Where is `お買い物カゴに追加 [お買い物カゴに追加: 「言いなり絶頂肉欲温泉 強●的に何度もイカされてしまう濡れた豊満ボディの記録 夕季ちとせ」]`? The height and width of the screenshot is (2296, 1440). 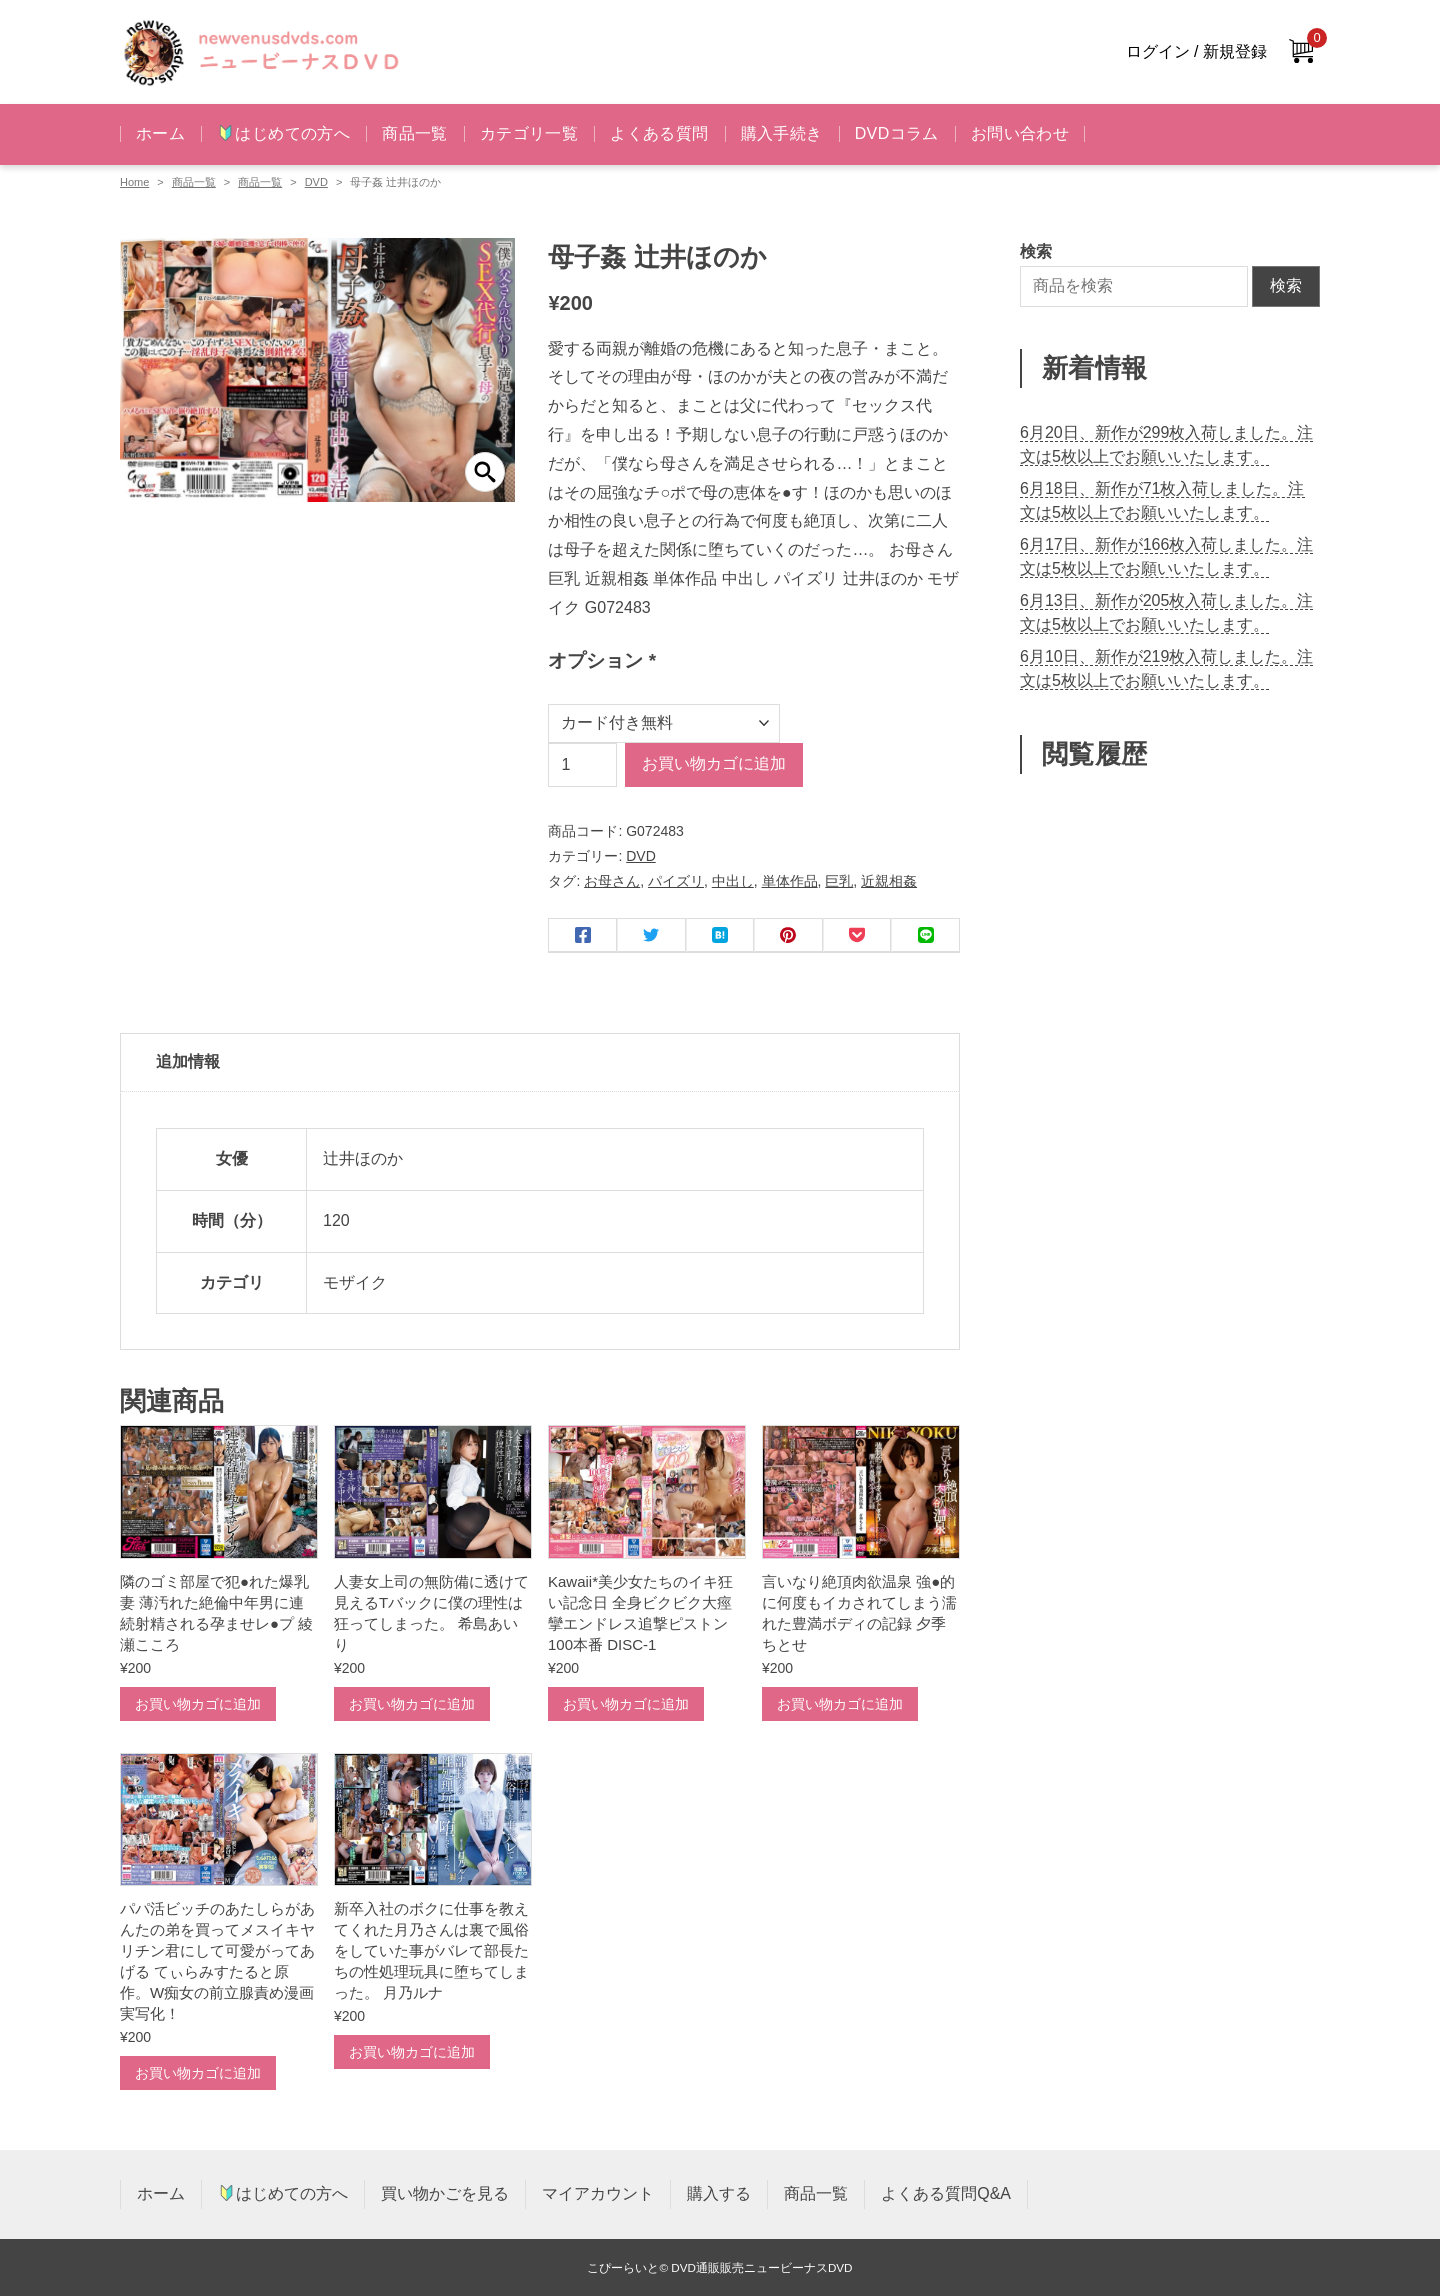
お買い物カゴに追加 [お買い物カゴに追加: 「言いなり絶頂肉欲温泉 強●的に何度もイカされてしまう濡れた豊満ボディの記録 夕季ちとせ」] is located at coordinates (840, 1704).